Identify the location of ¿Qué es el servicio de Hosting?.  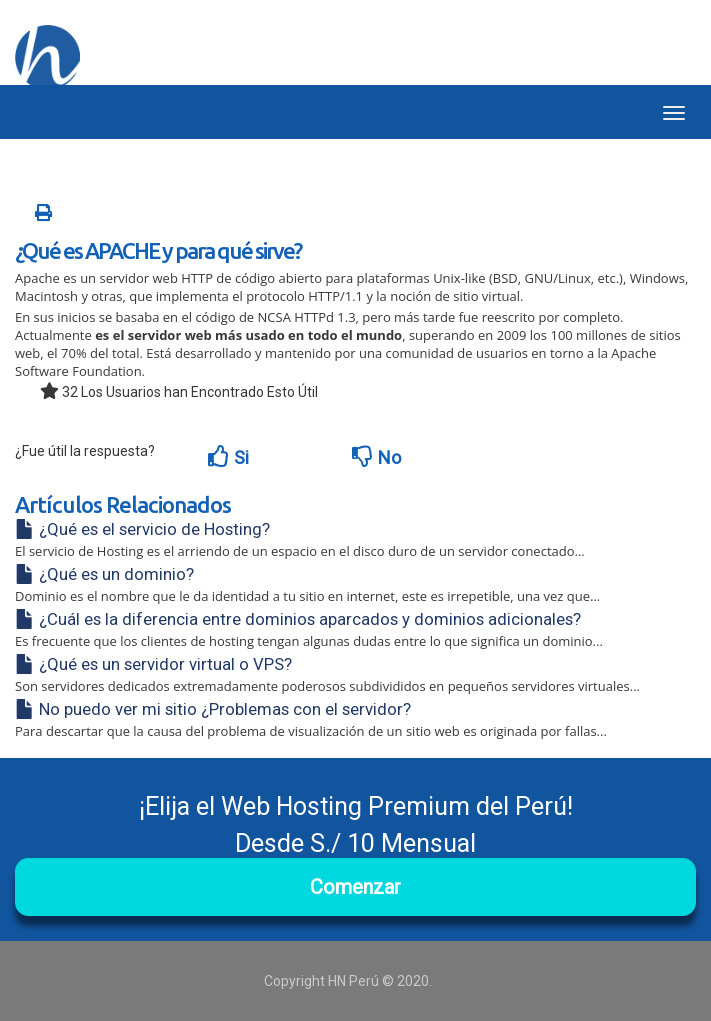
(142, 529).